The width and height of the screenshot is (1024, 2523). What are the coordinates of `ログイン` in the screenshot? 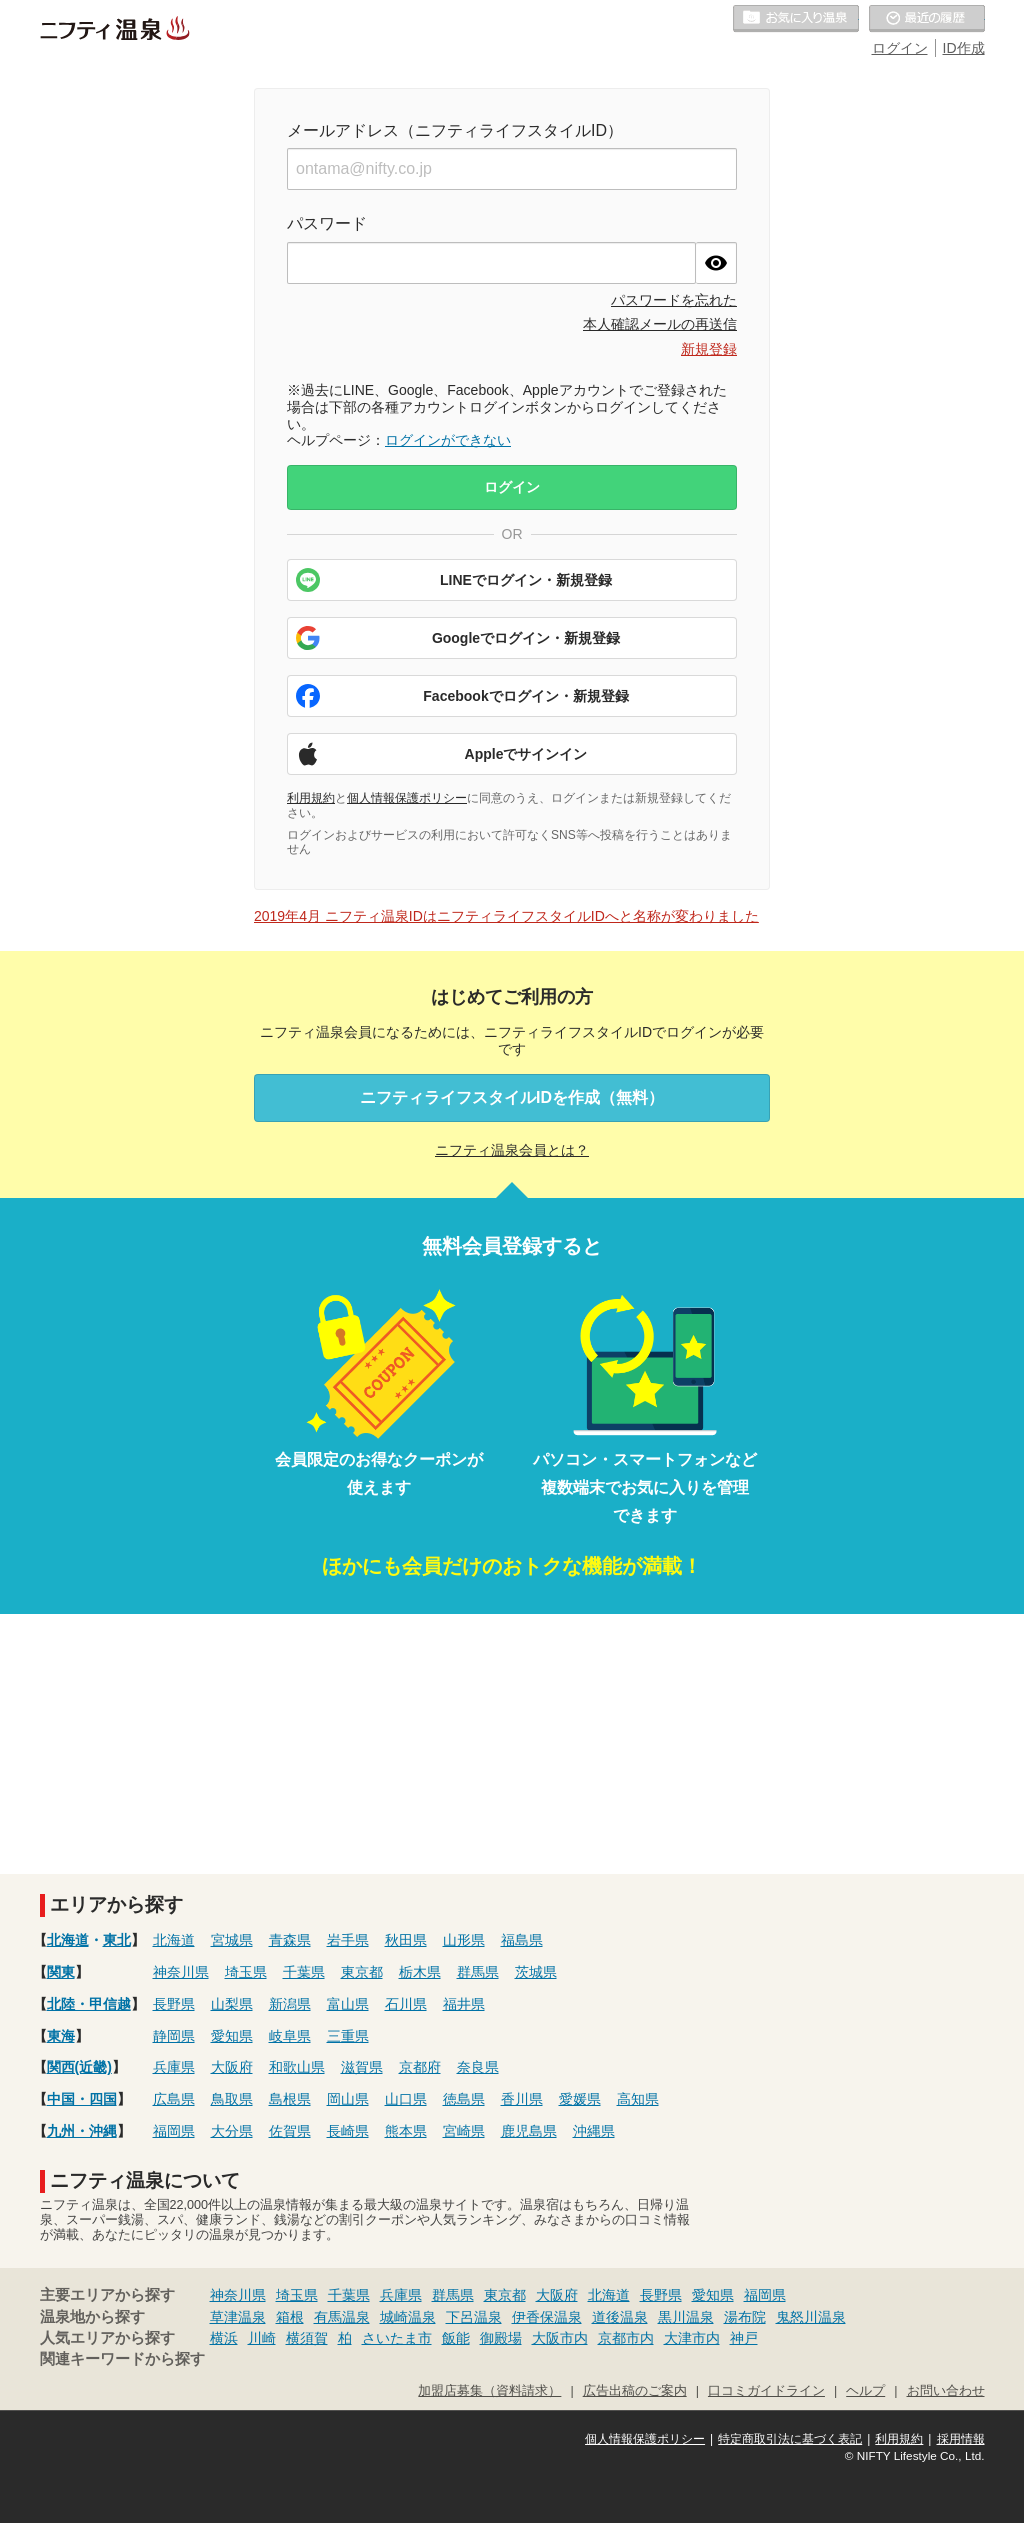 It's located at (900, 48).